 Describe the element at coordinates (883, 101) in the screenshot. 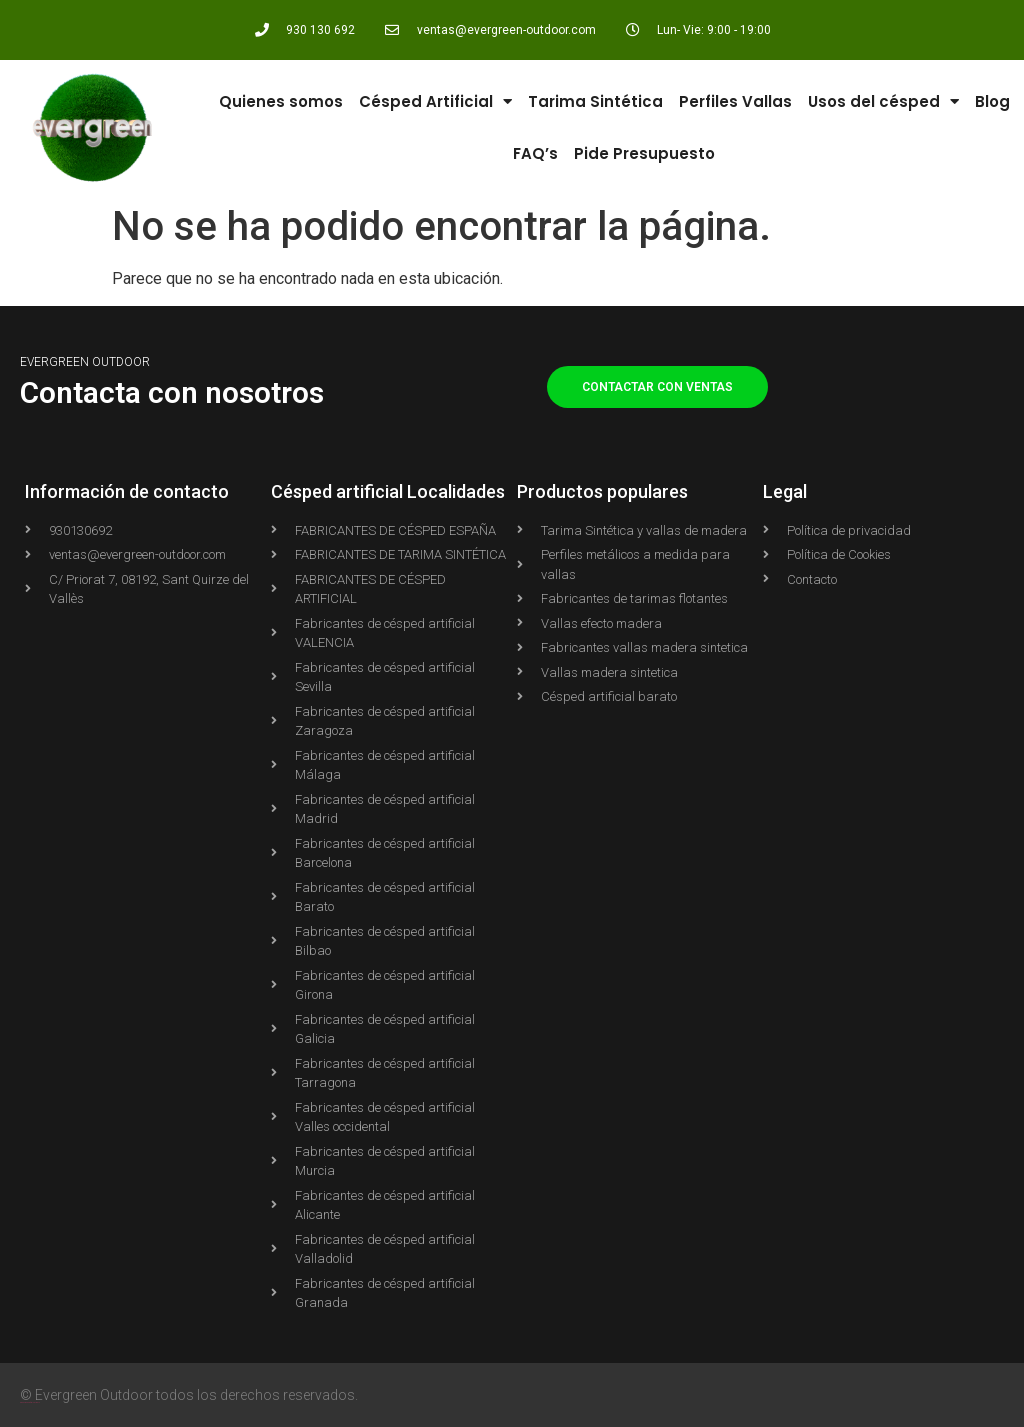

I see `Usos del césped` at that location.